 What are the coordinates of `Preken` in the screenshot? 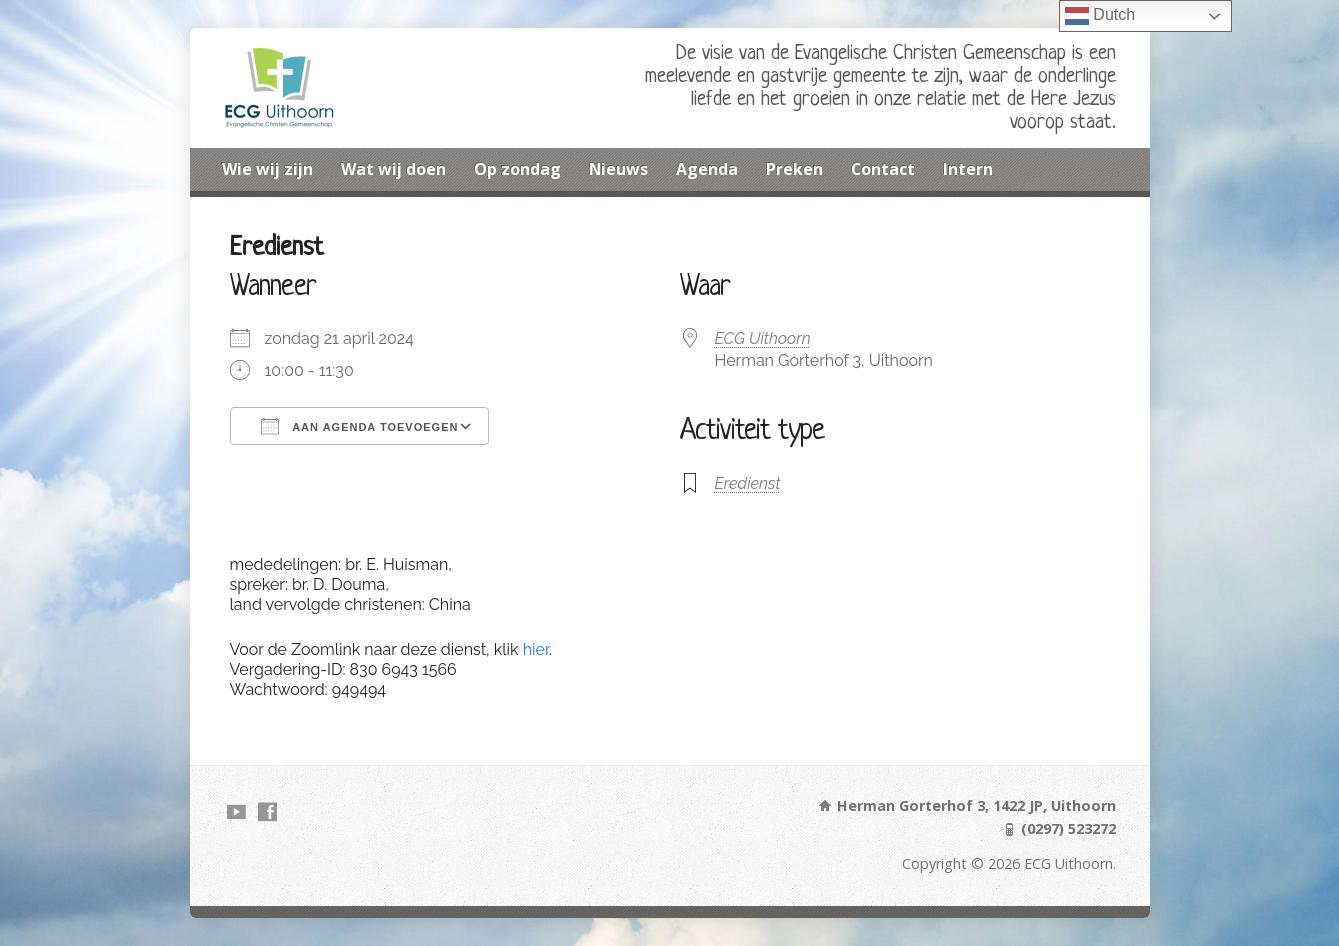 It's located at (794, 169).